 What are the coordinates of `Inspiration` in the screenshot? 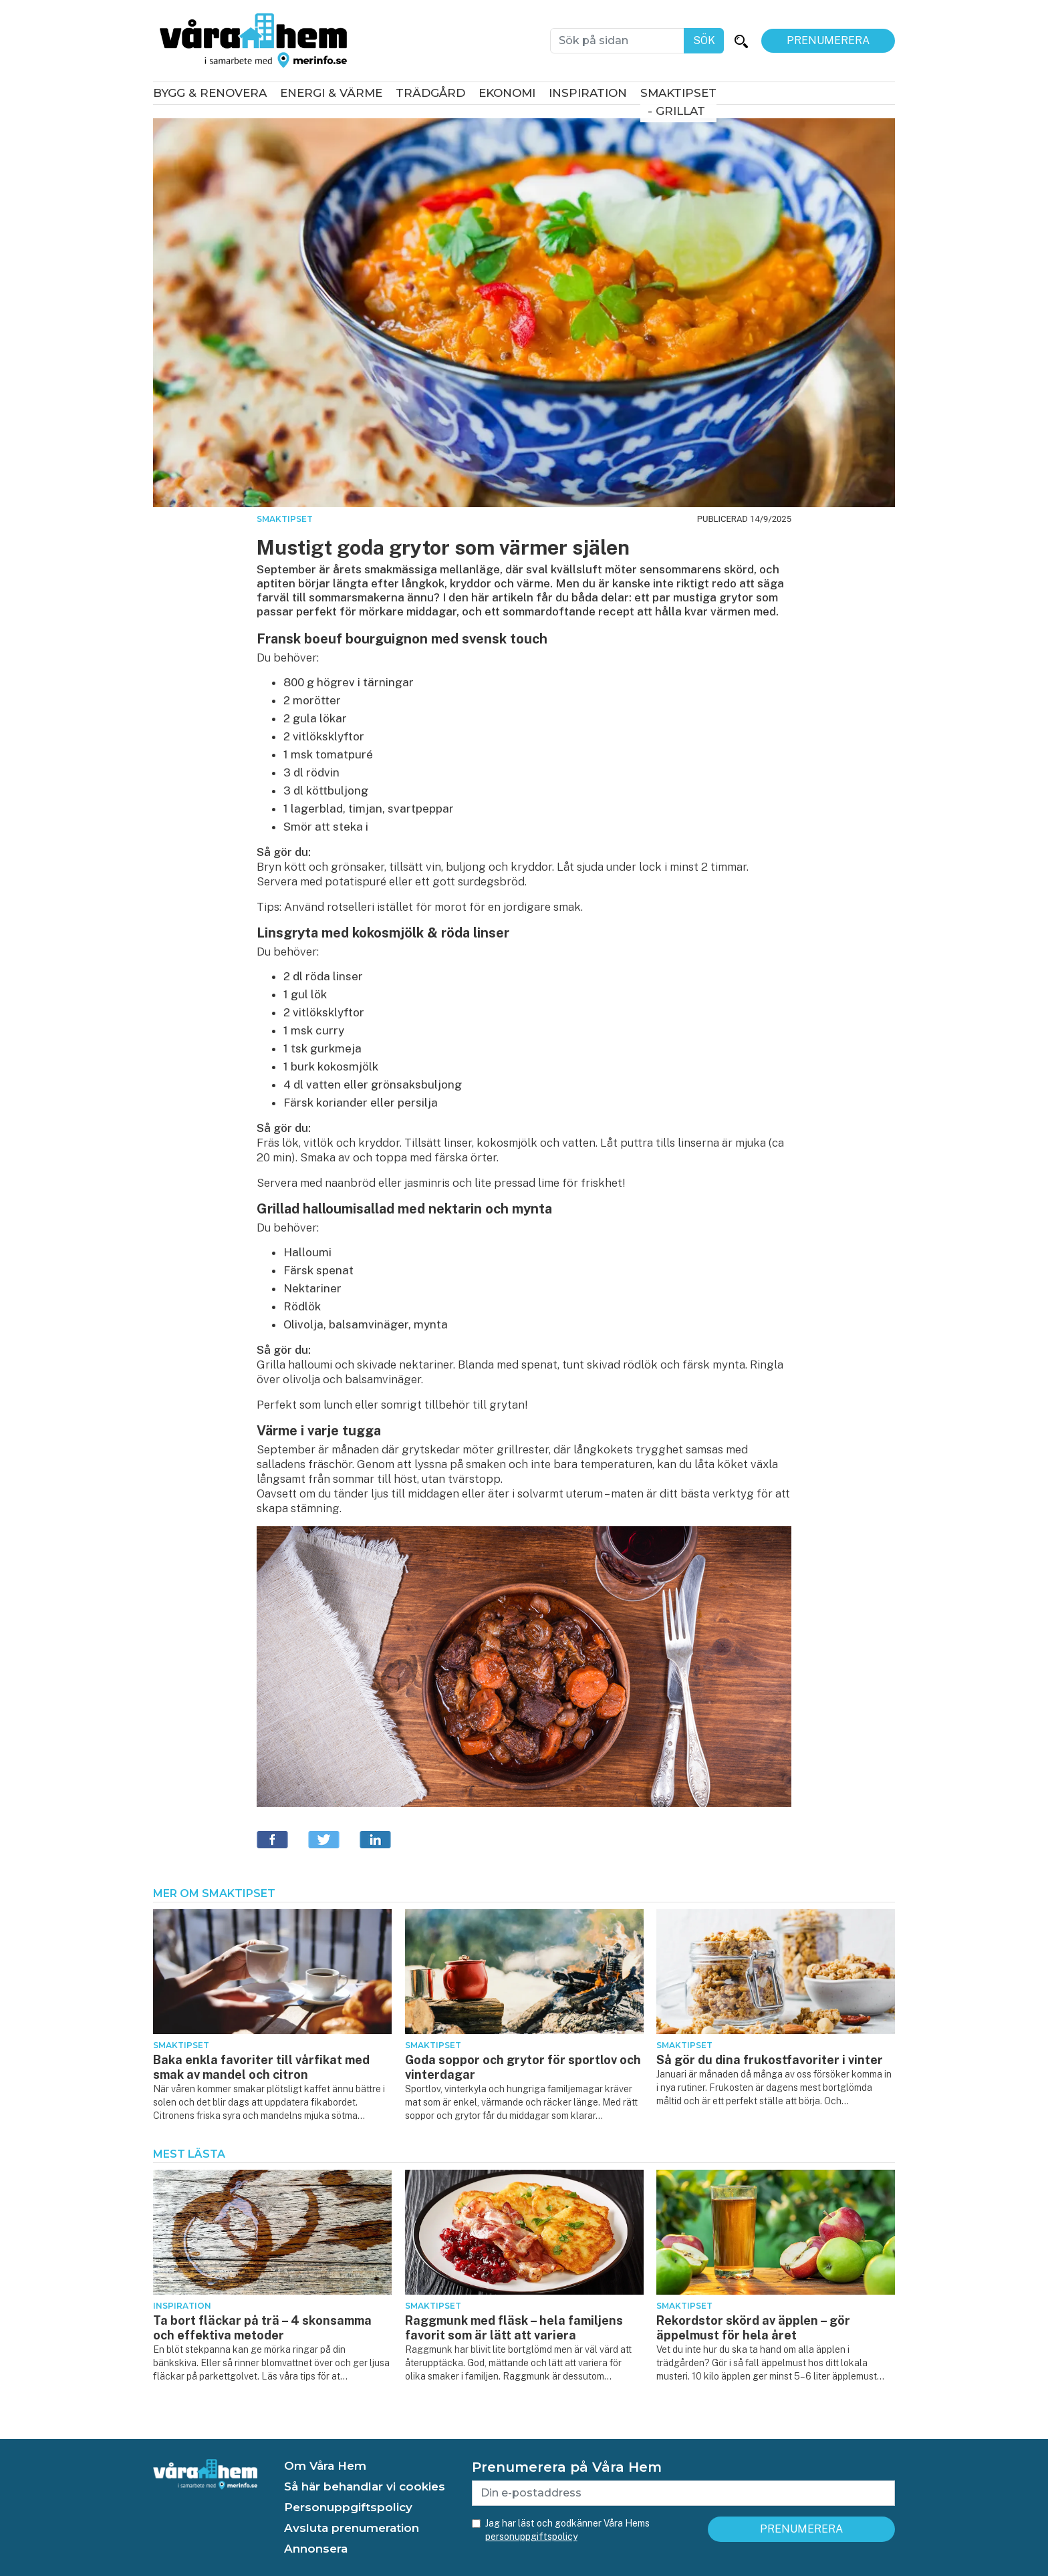 It's located at (588, 93).